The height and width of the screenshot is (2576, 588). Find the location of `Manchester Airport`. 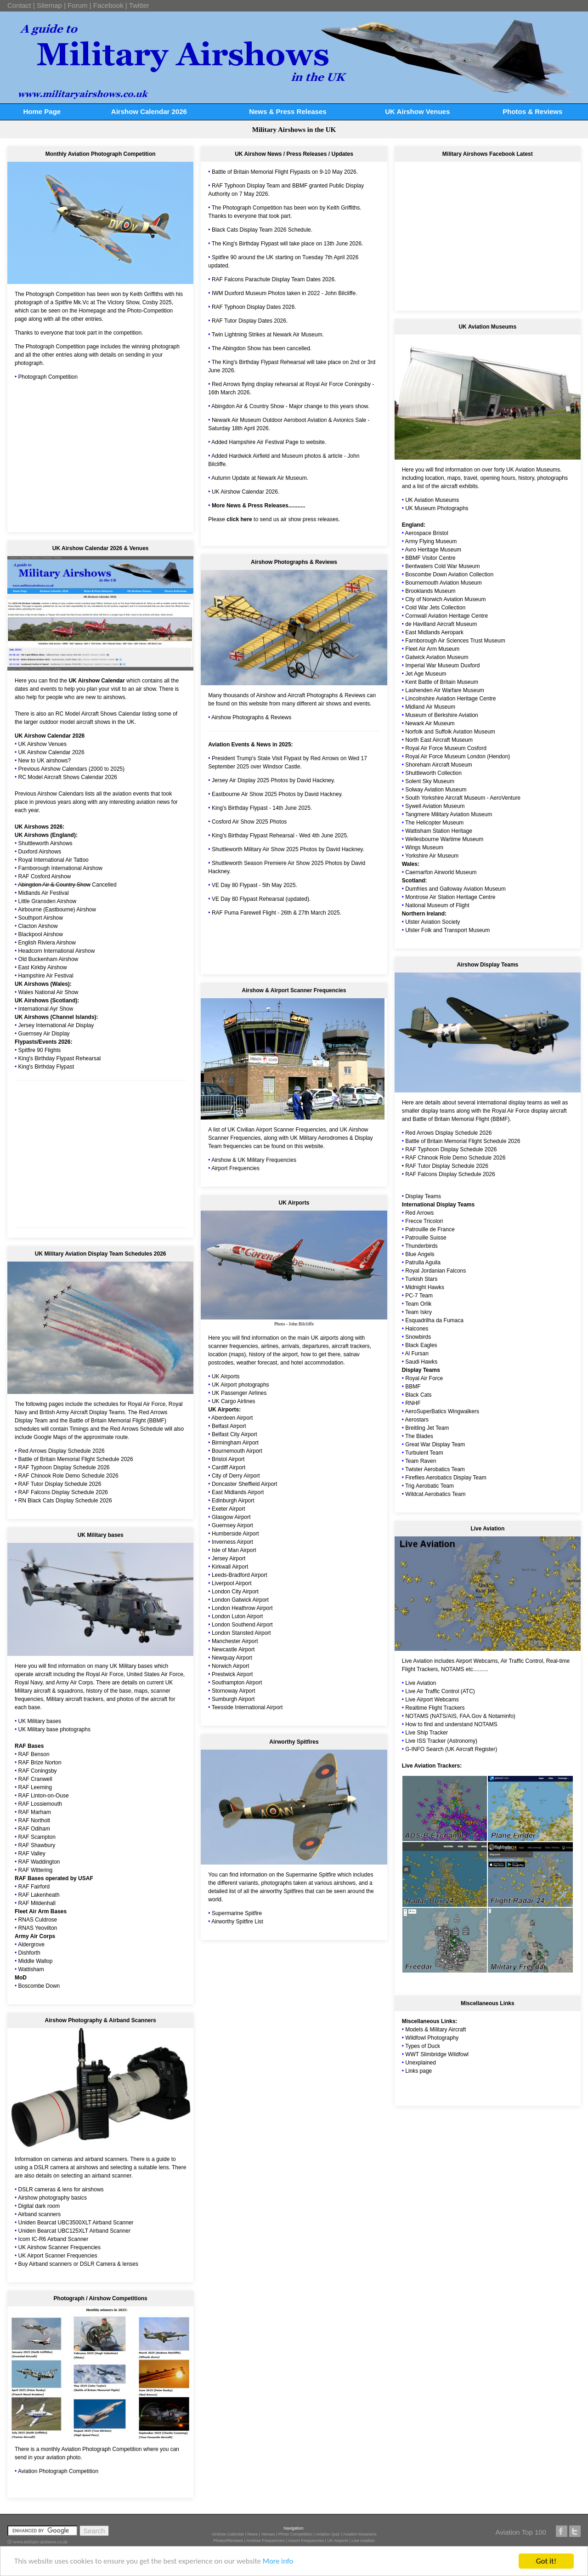

Manchester Airport is located at coordinates (235, 1641).